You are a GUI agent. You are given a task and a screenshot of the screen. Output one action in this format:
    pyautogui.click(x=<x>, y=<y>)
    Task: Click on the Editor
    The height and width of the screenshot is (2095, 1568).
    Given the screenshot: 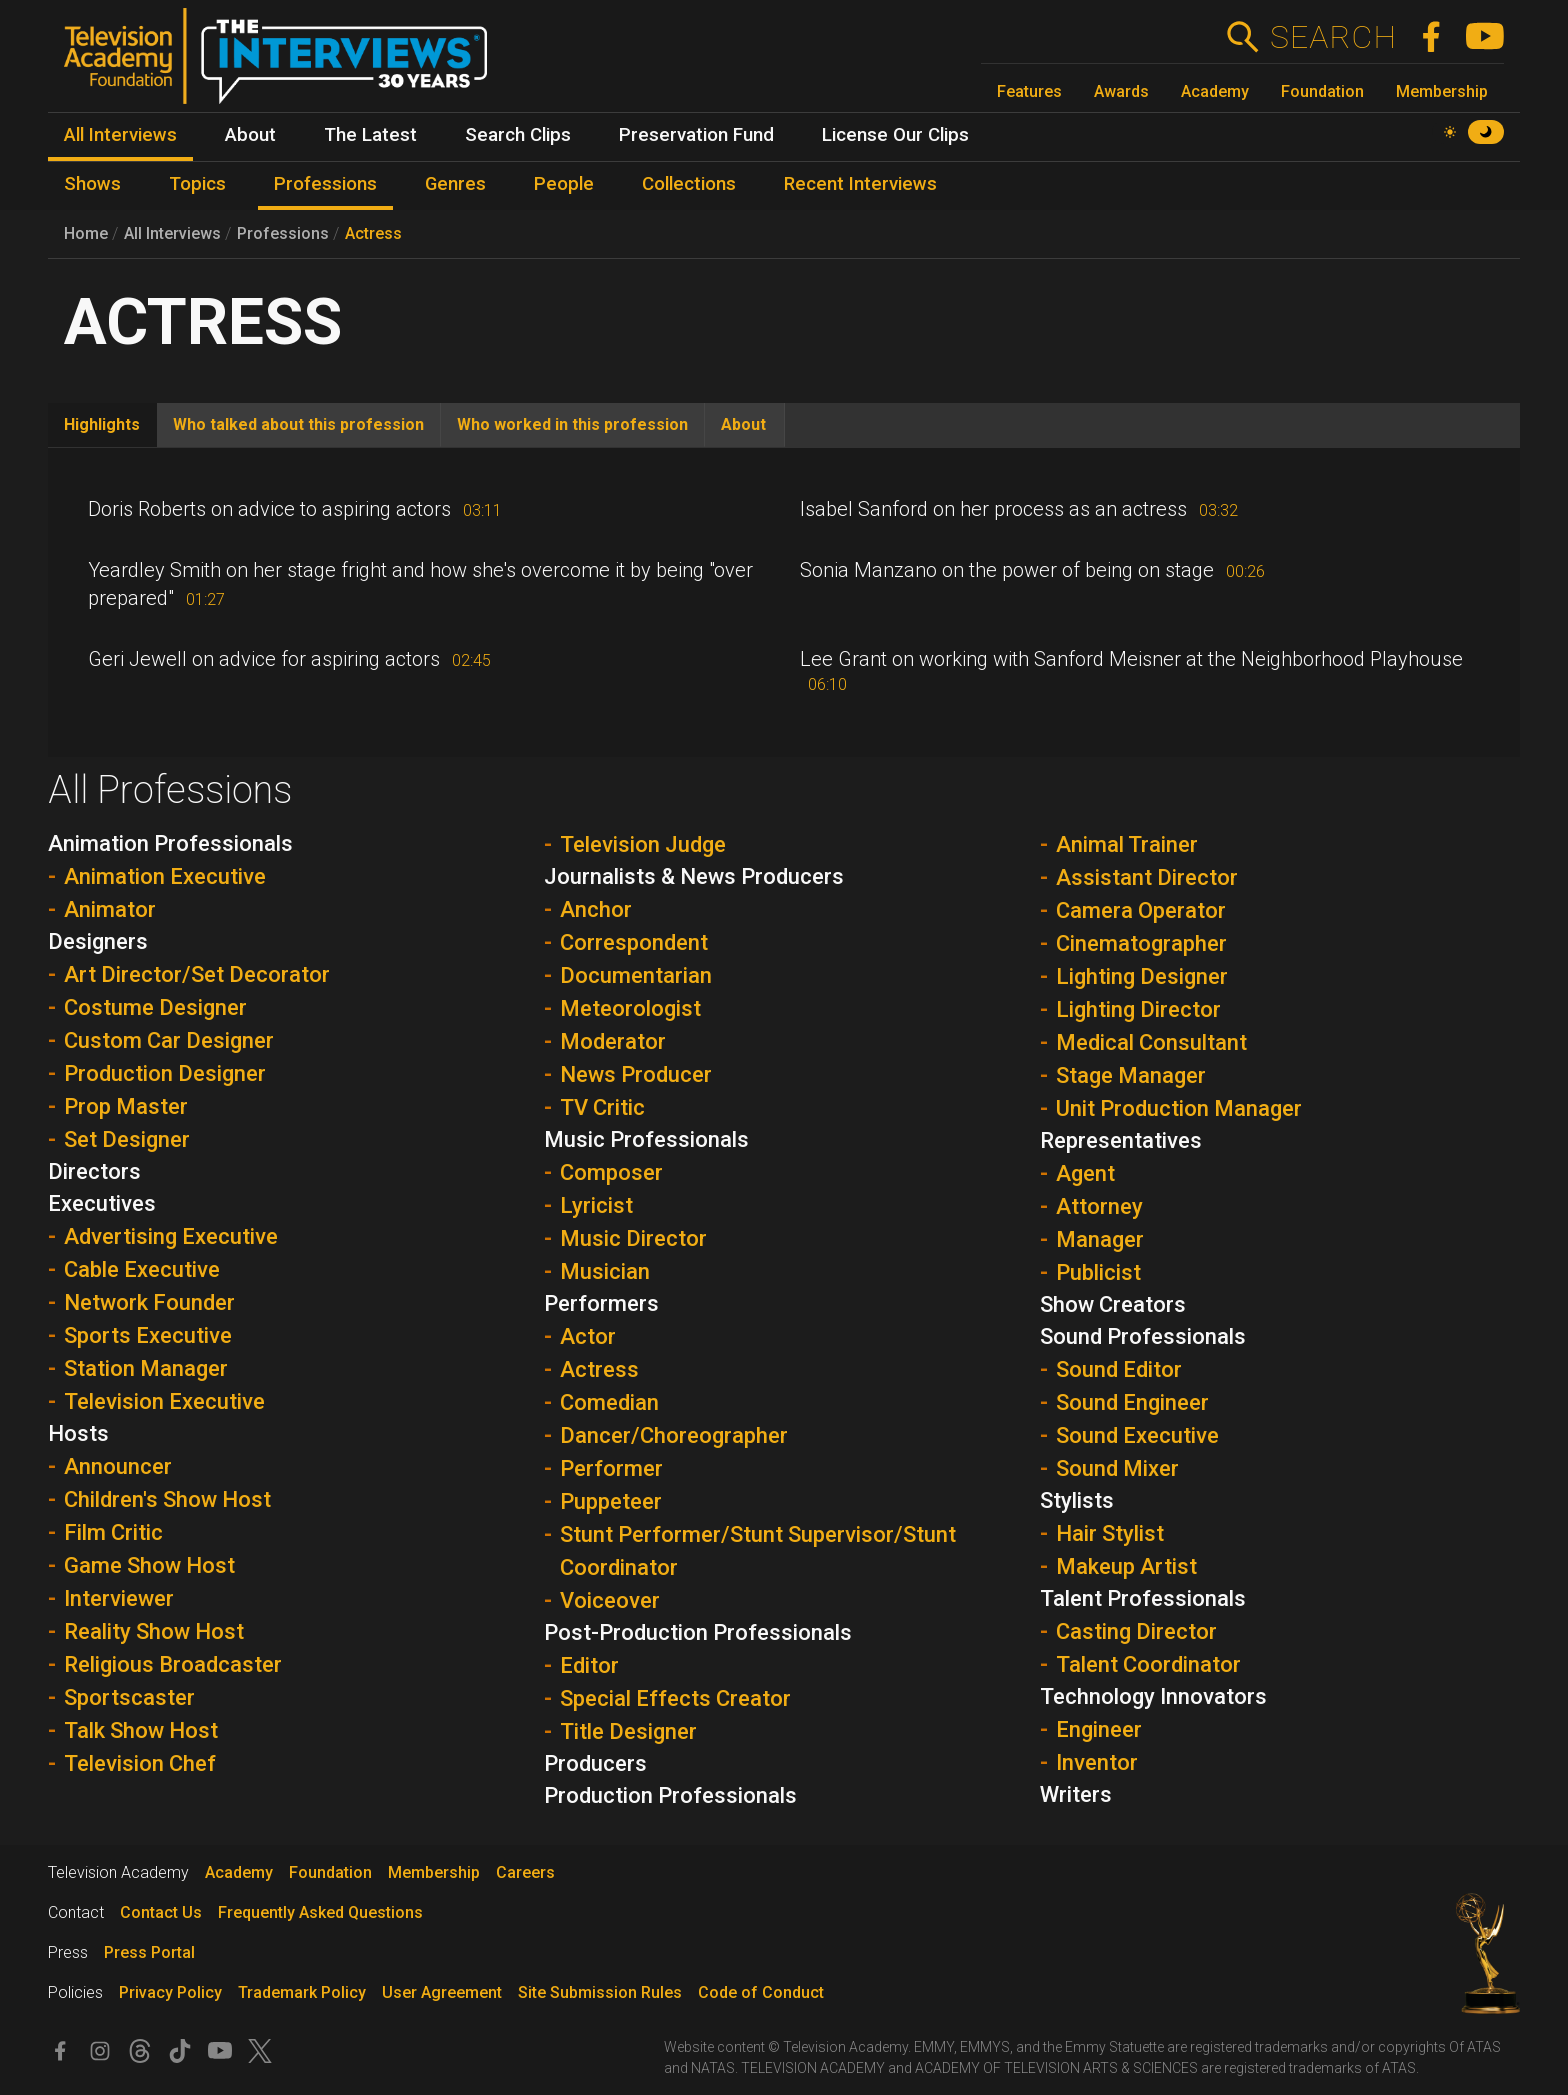 What is the action you would take?
    pyautogui.click(x=589, y=1665)
    